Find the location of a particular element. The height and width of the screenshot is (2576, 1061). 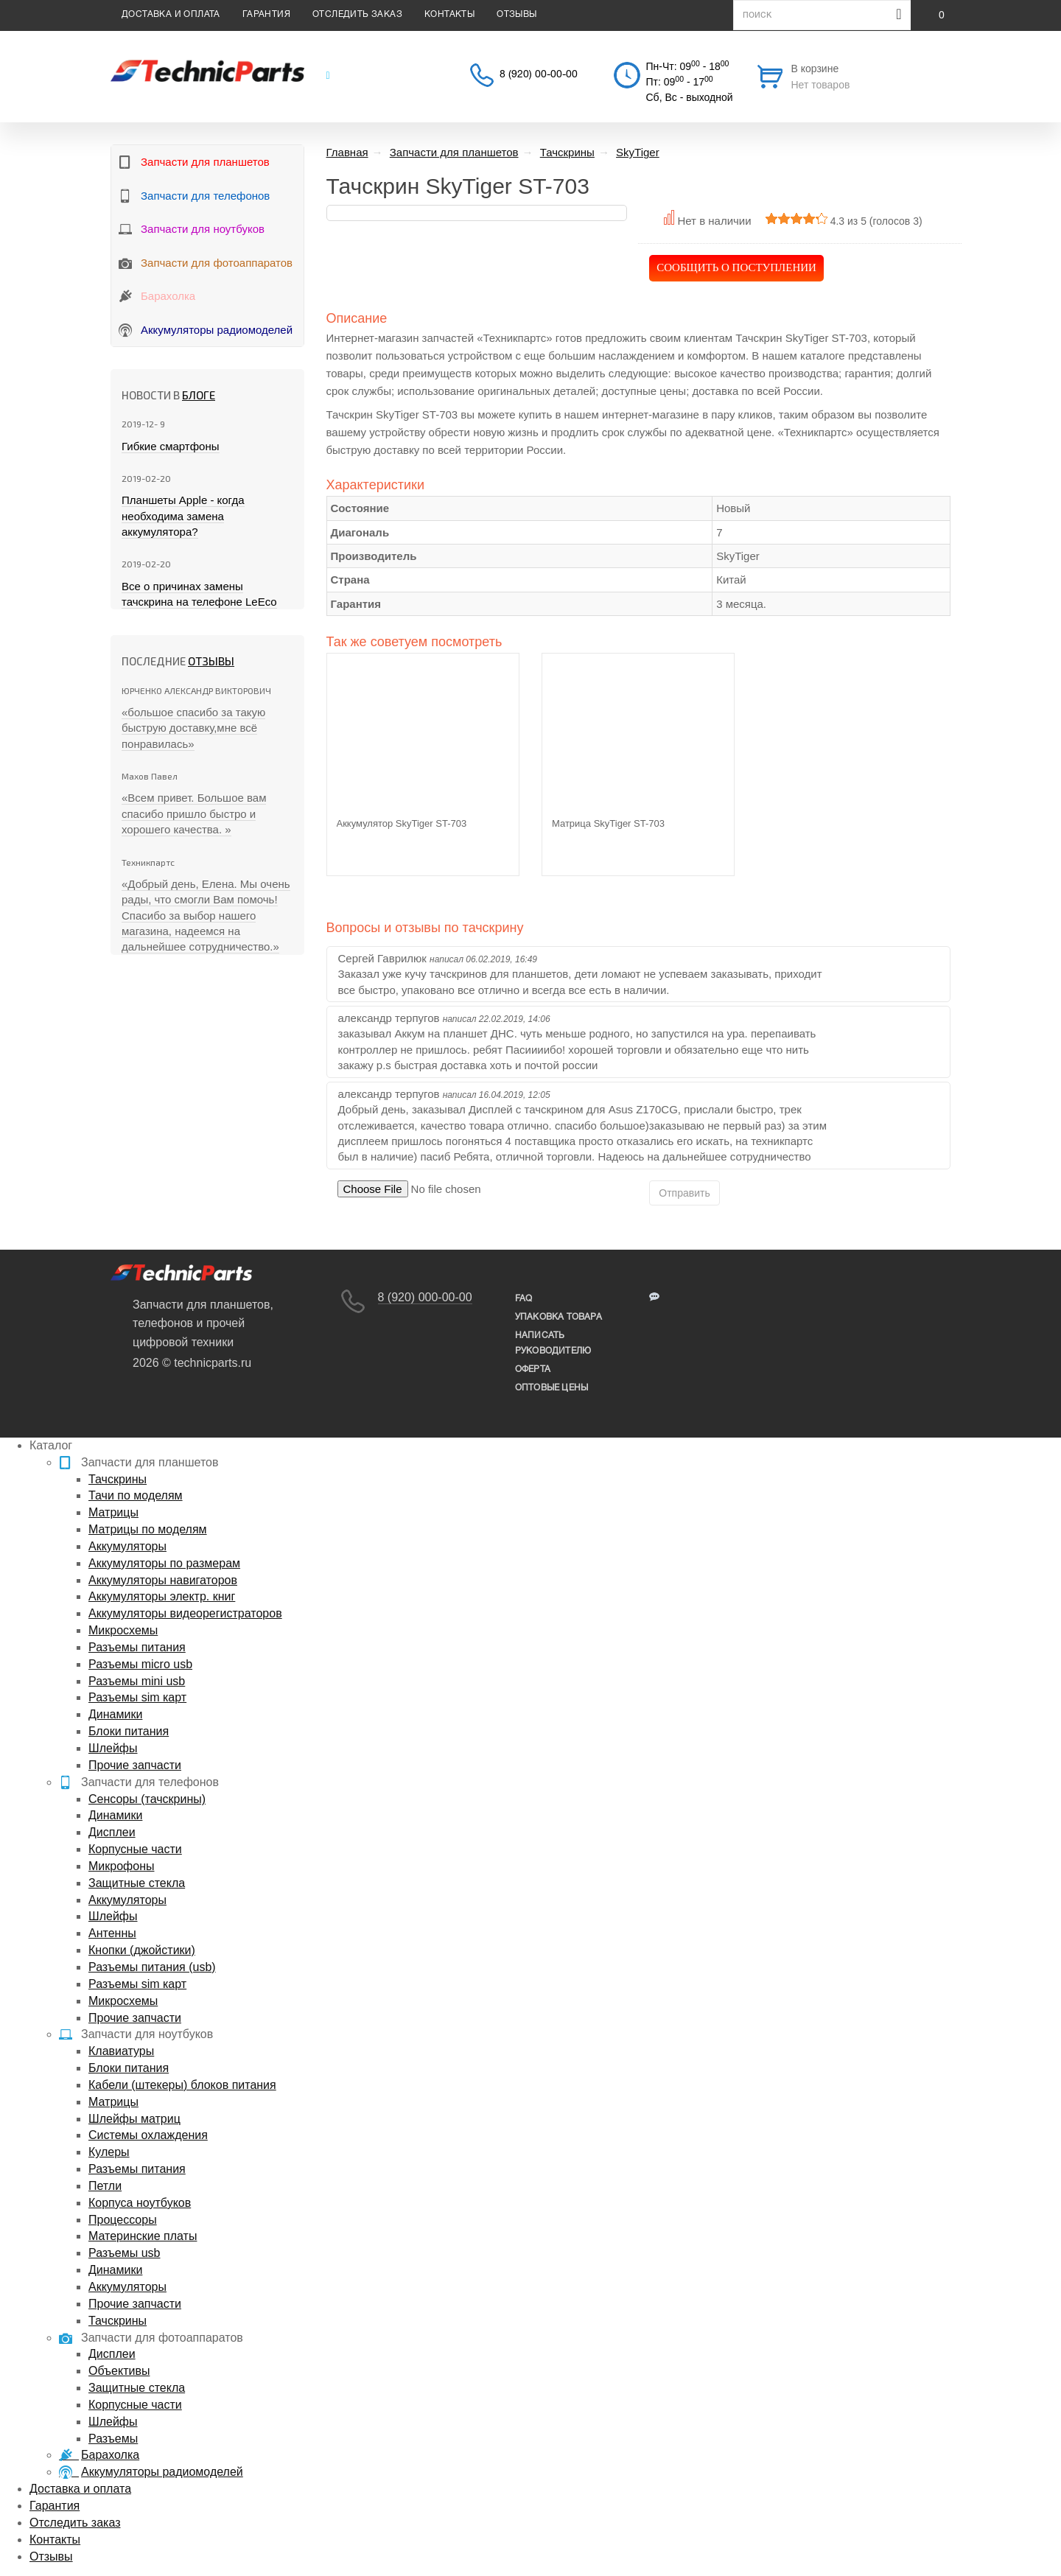

8 (920) 000-00-00 is located at coordinates (425, 1297).